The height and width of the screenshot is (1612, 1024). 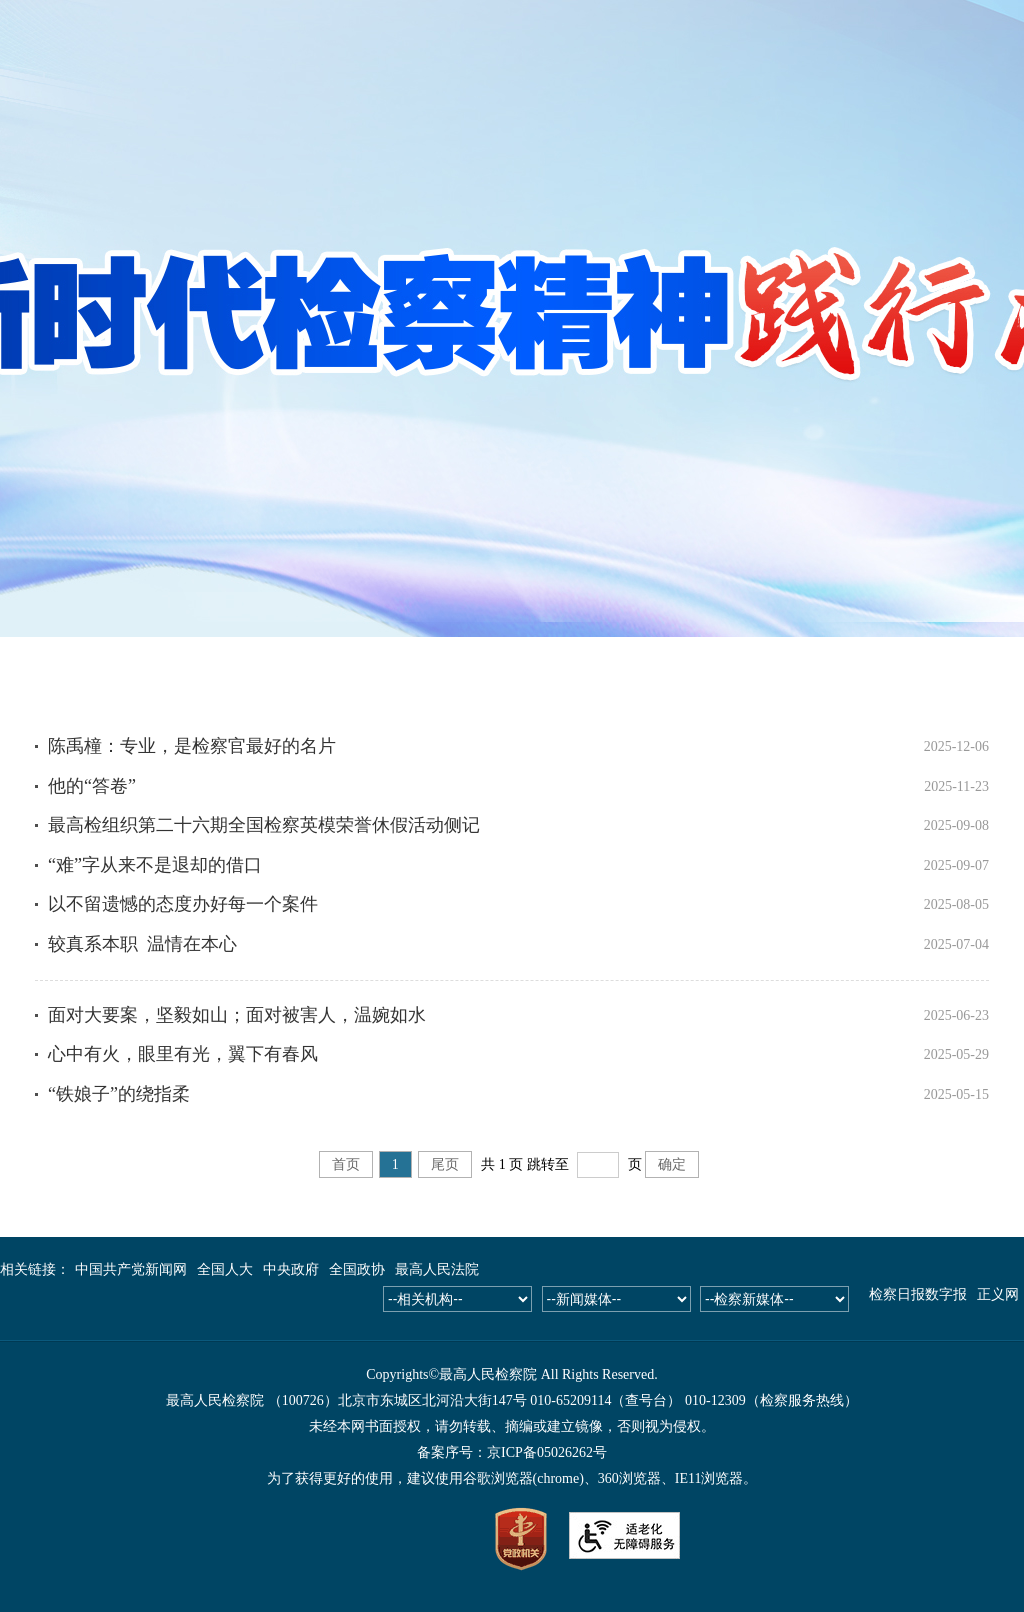 What do you see at coordinates (918, 1294) in the screenshot?
I see `检察日报数字报` at bounding box center [918, 1294].